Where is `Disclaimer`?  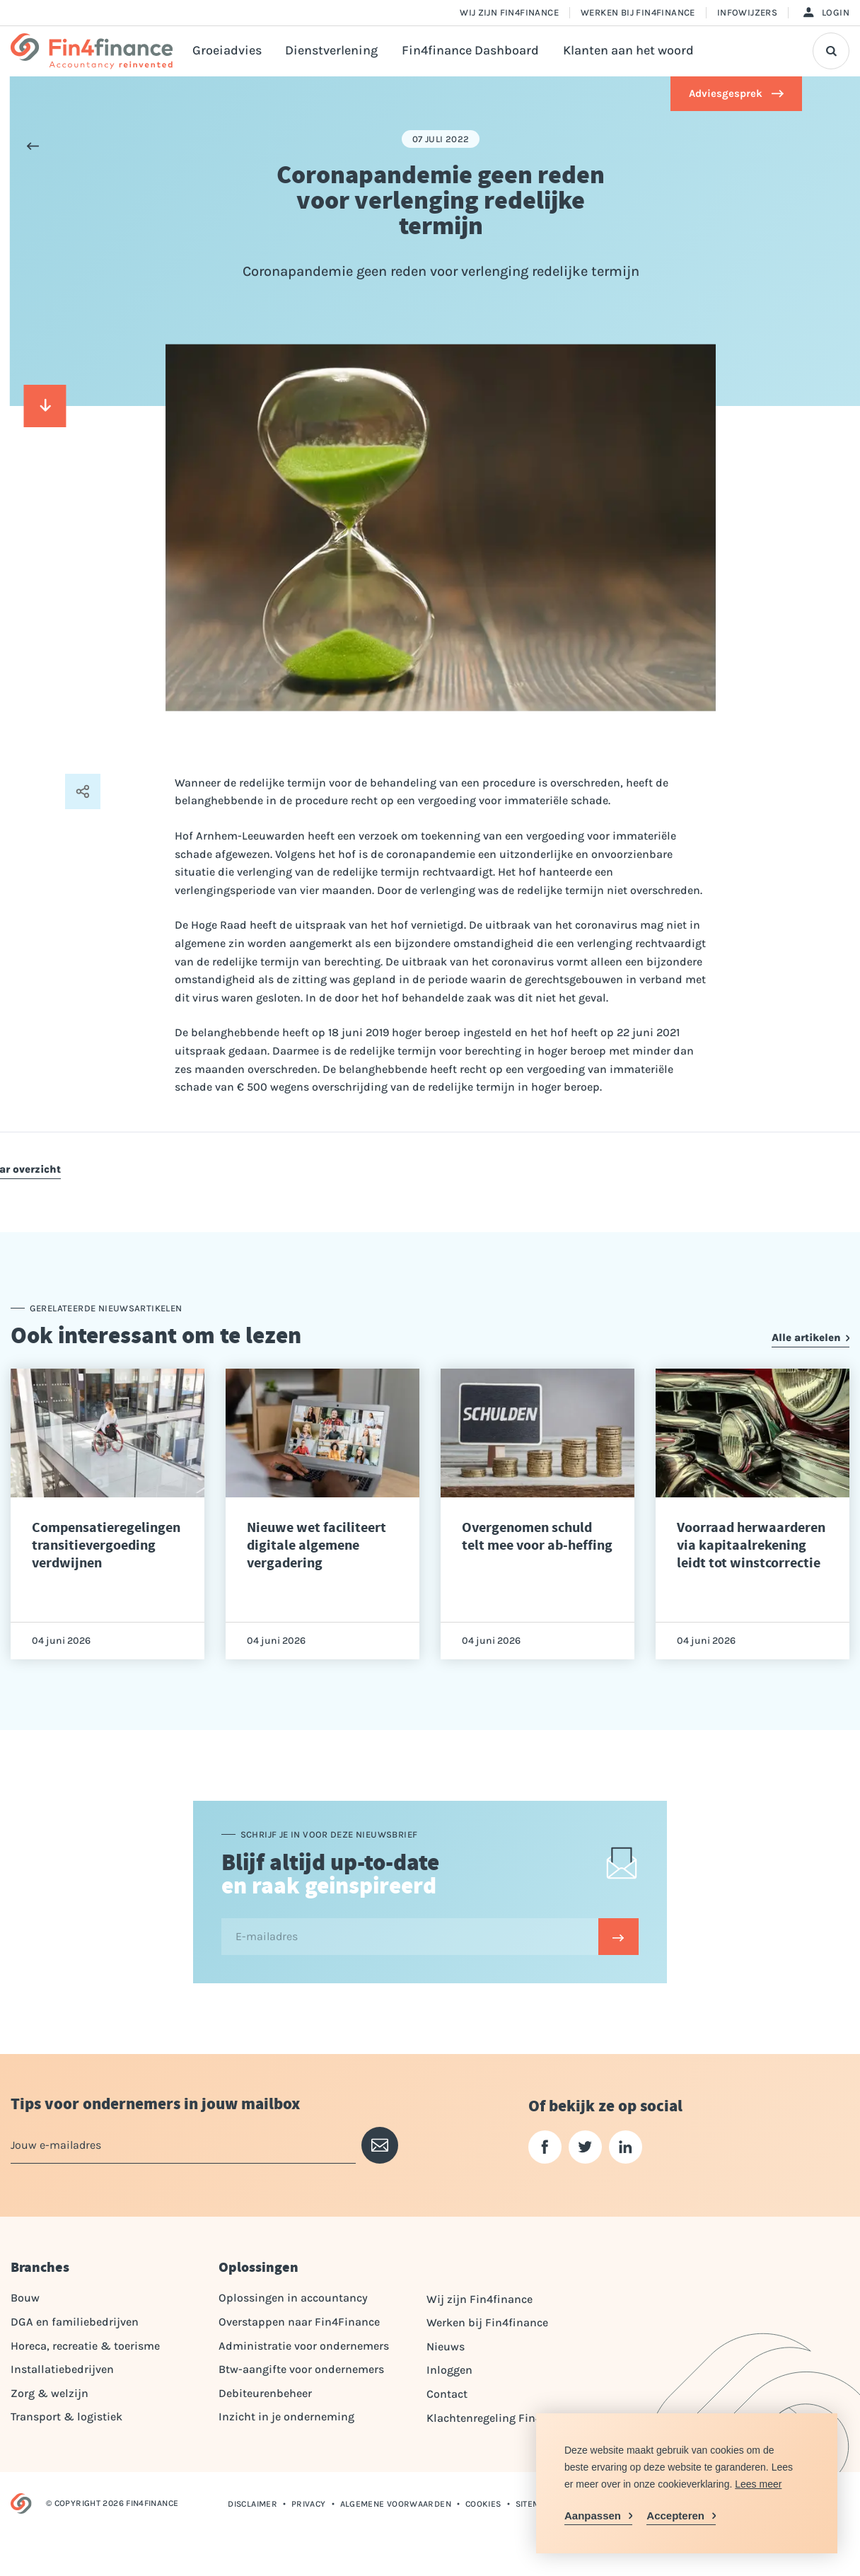 Disclaimer is located at coordinates (252, 2504).